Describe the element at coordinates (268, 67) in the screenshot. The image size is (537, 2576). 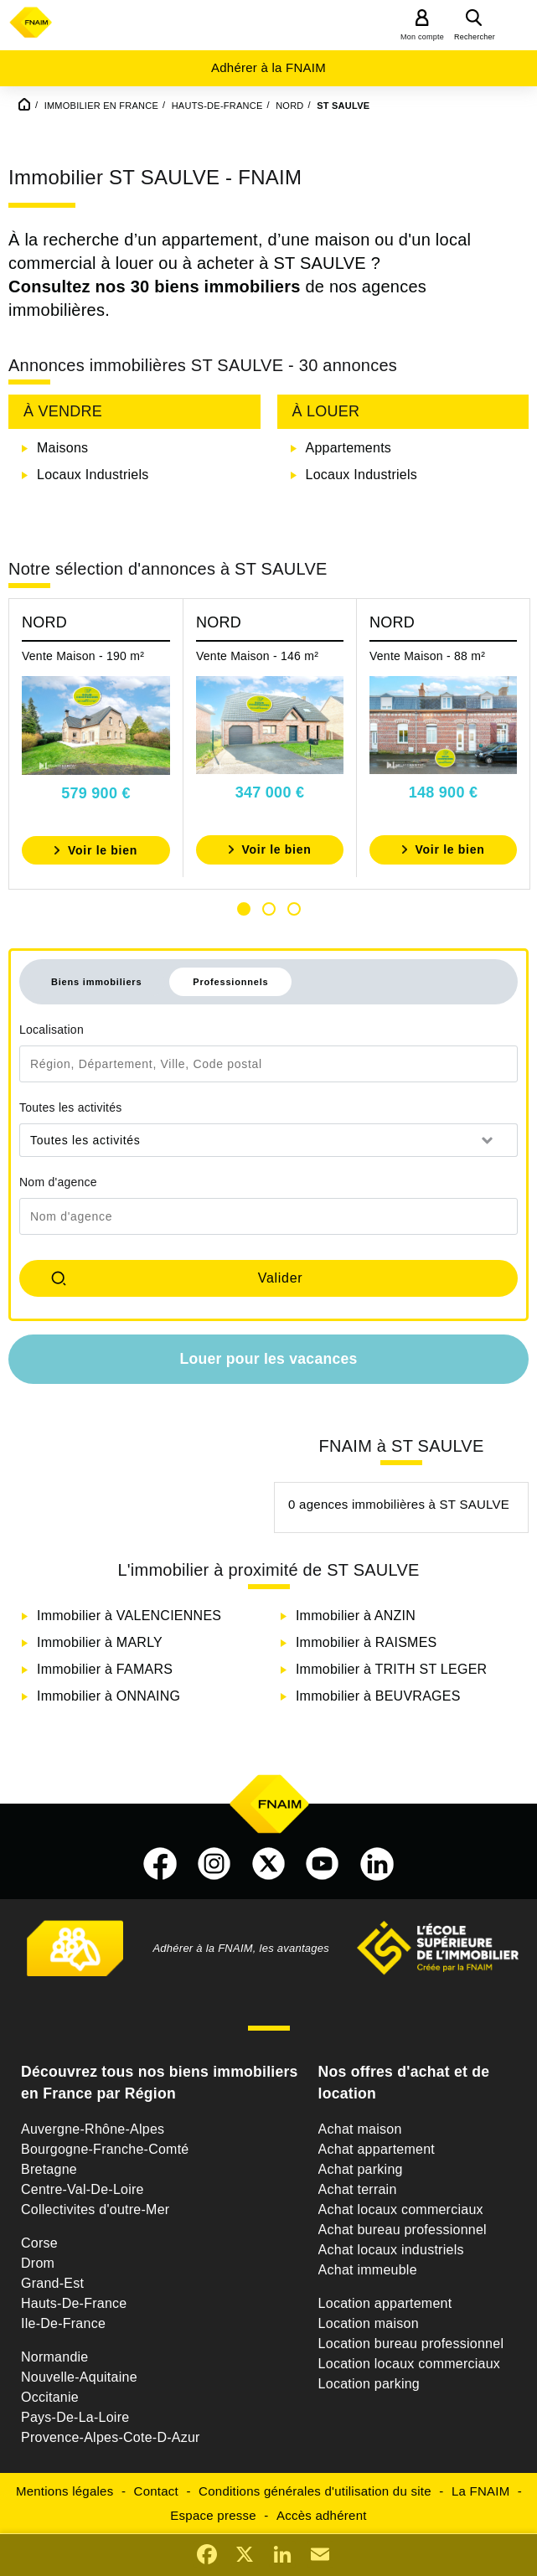
I see `Adhérer à la FNAIM` at that location.